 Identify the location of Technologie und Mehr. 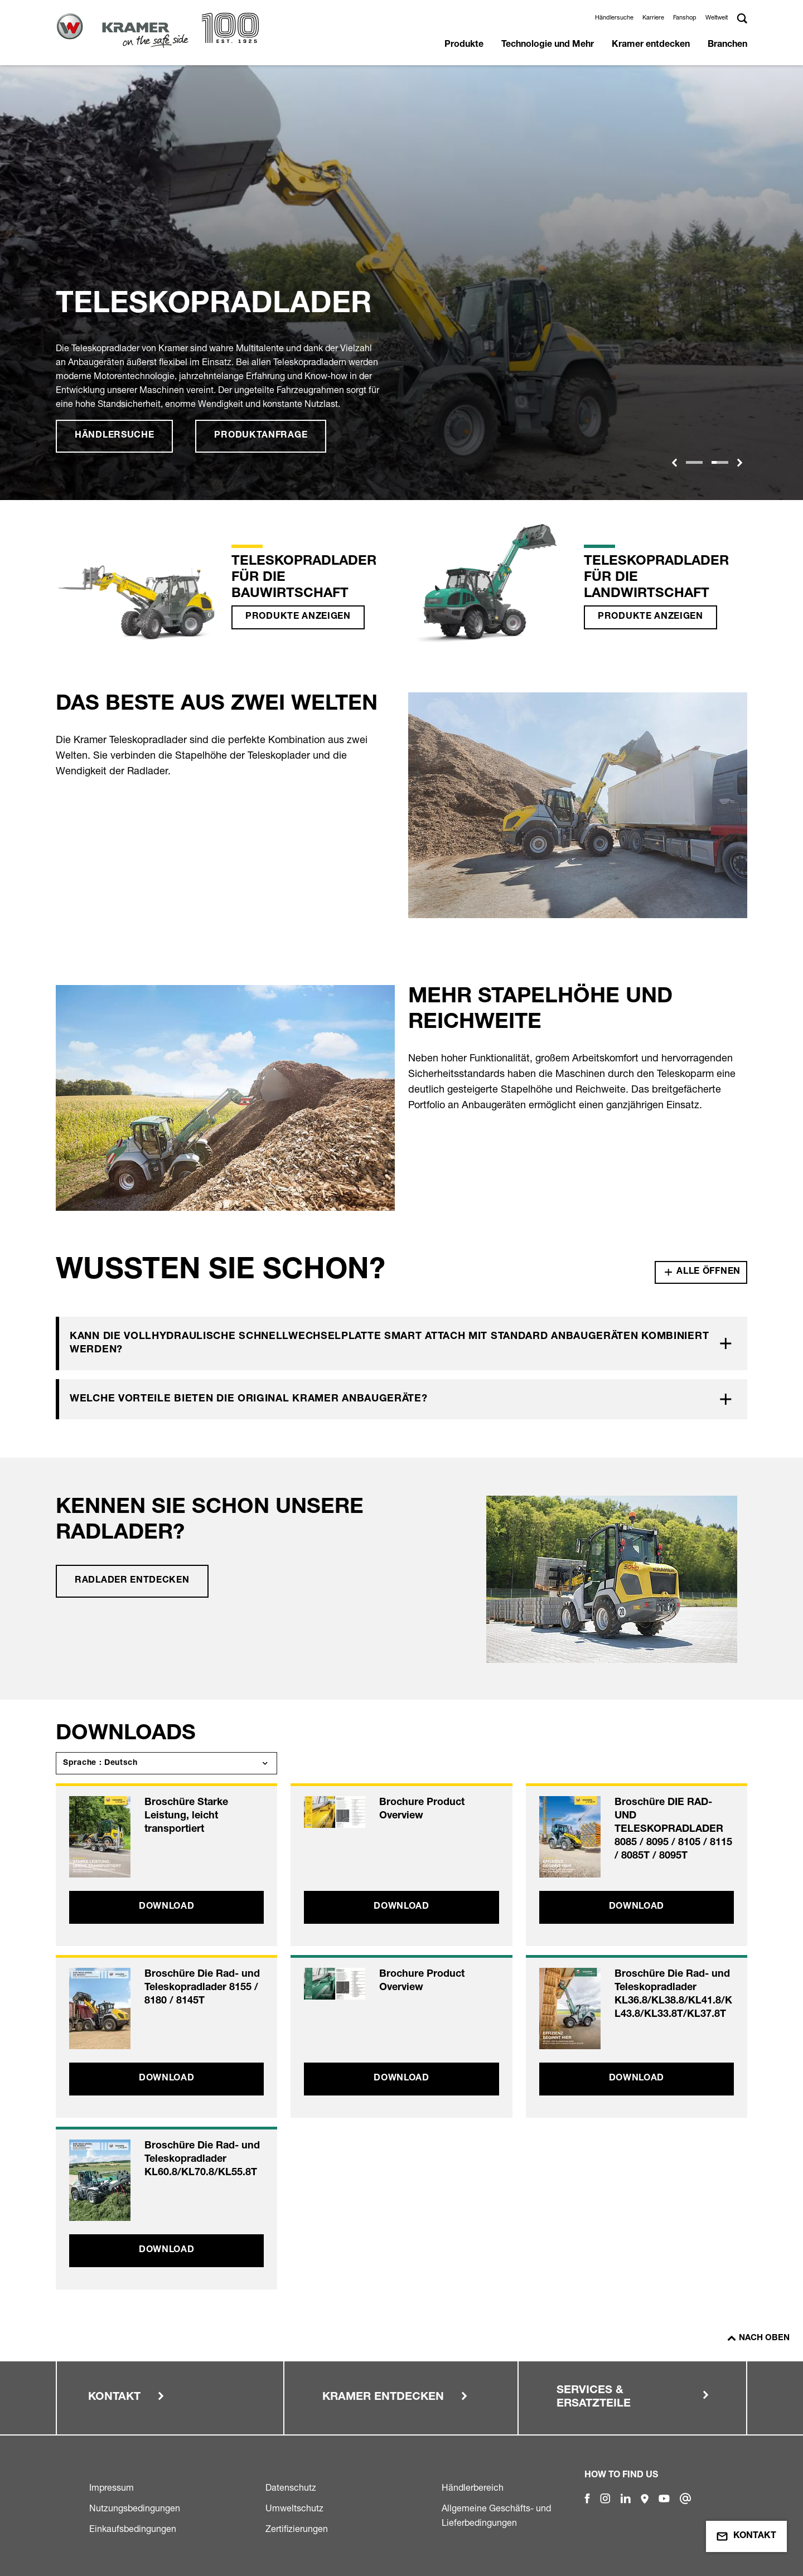
(547, 45).